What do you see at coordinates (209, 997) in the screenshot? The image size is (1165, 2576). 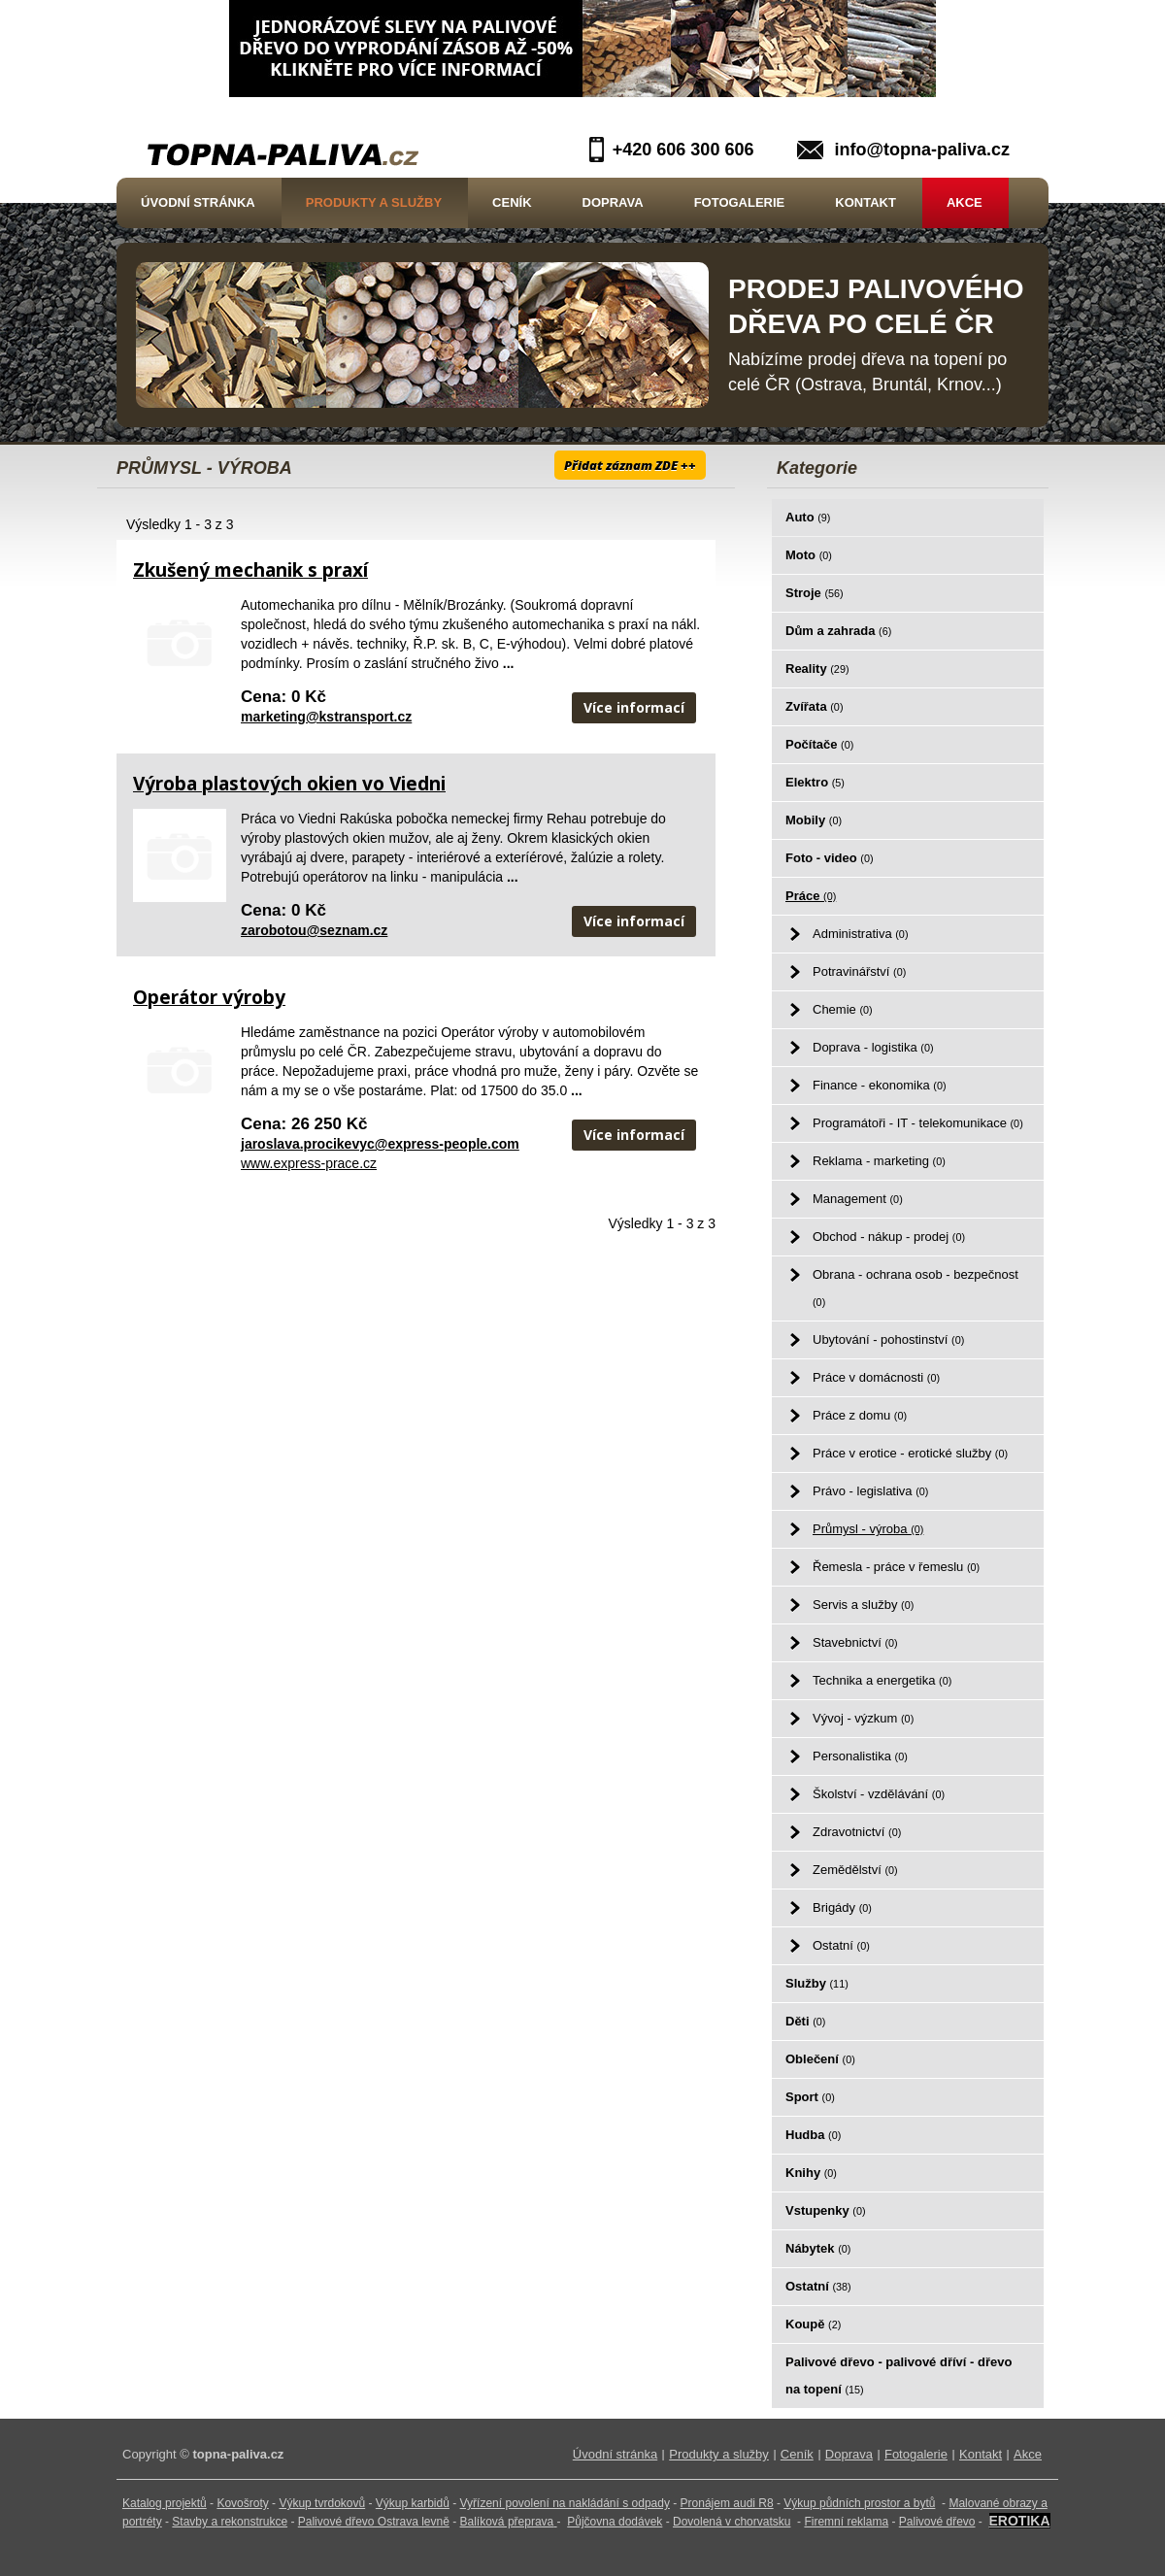 I see `Operátor výroby` at bounding box center [209, 997].